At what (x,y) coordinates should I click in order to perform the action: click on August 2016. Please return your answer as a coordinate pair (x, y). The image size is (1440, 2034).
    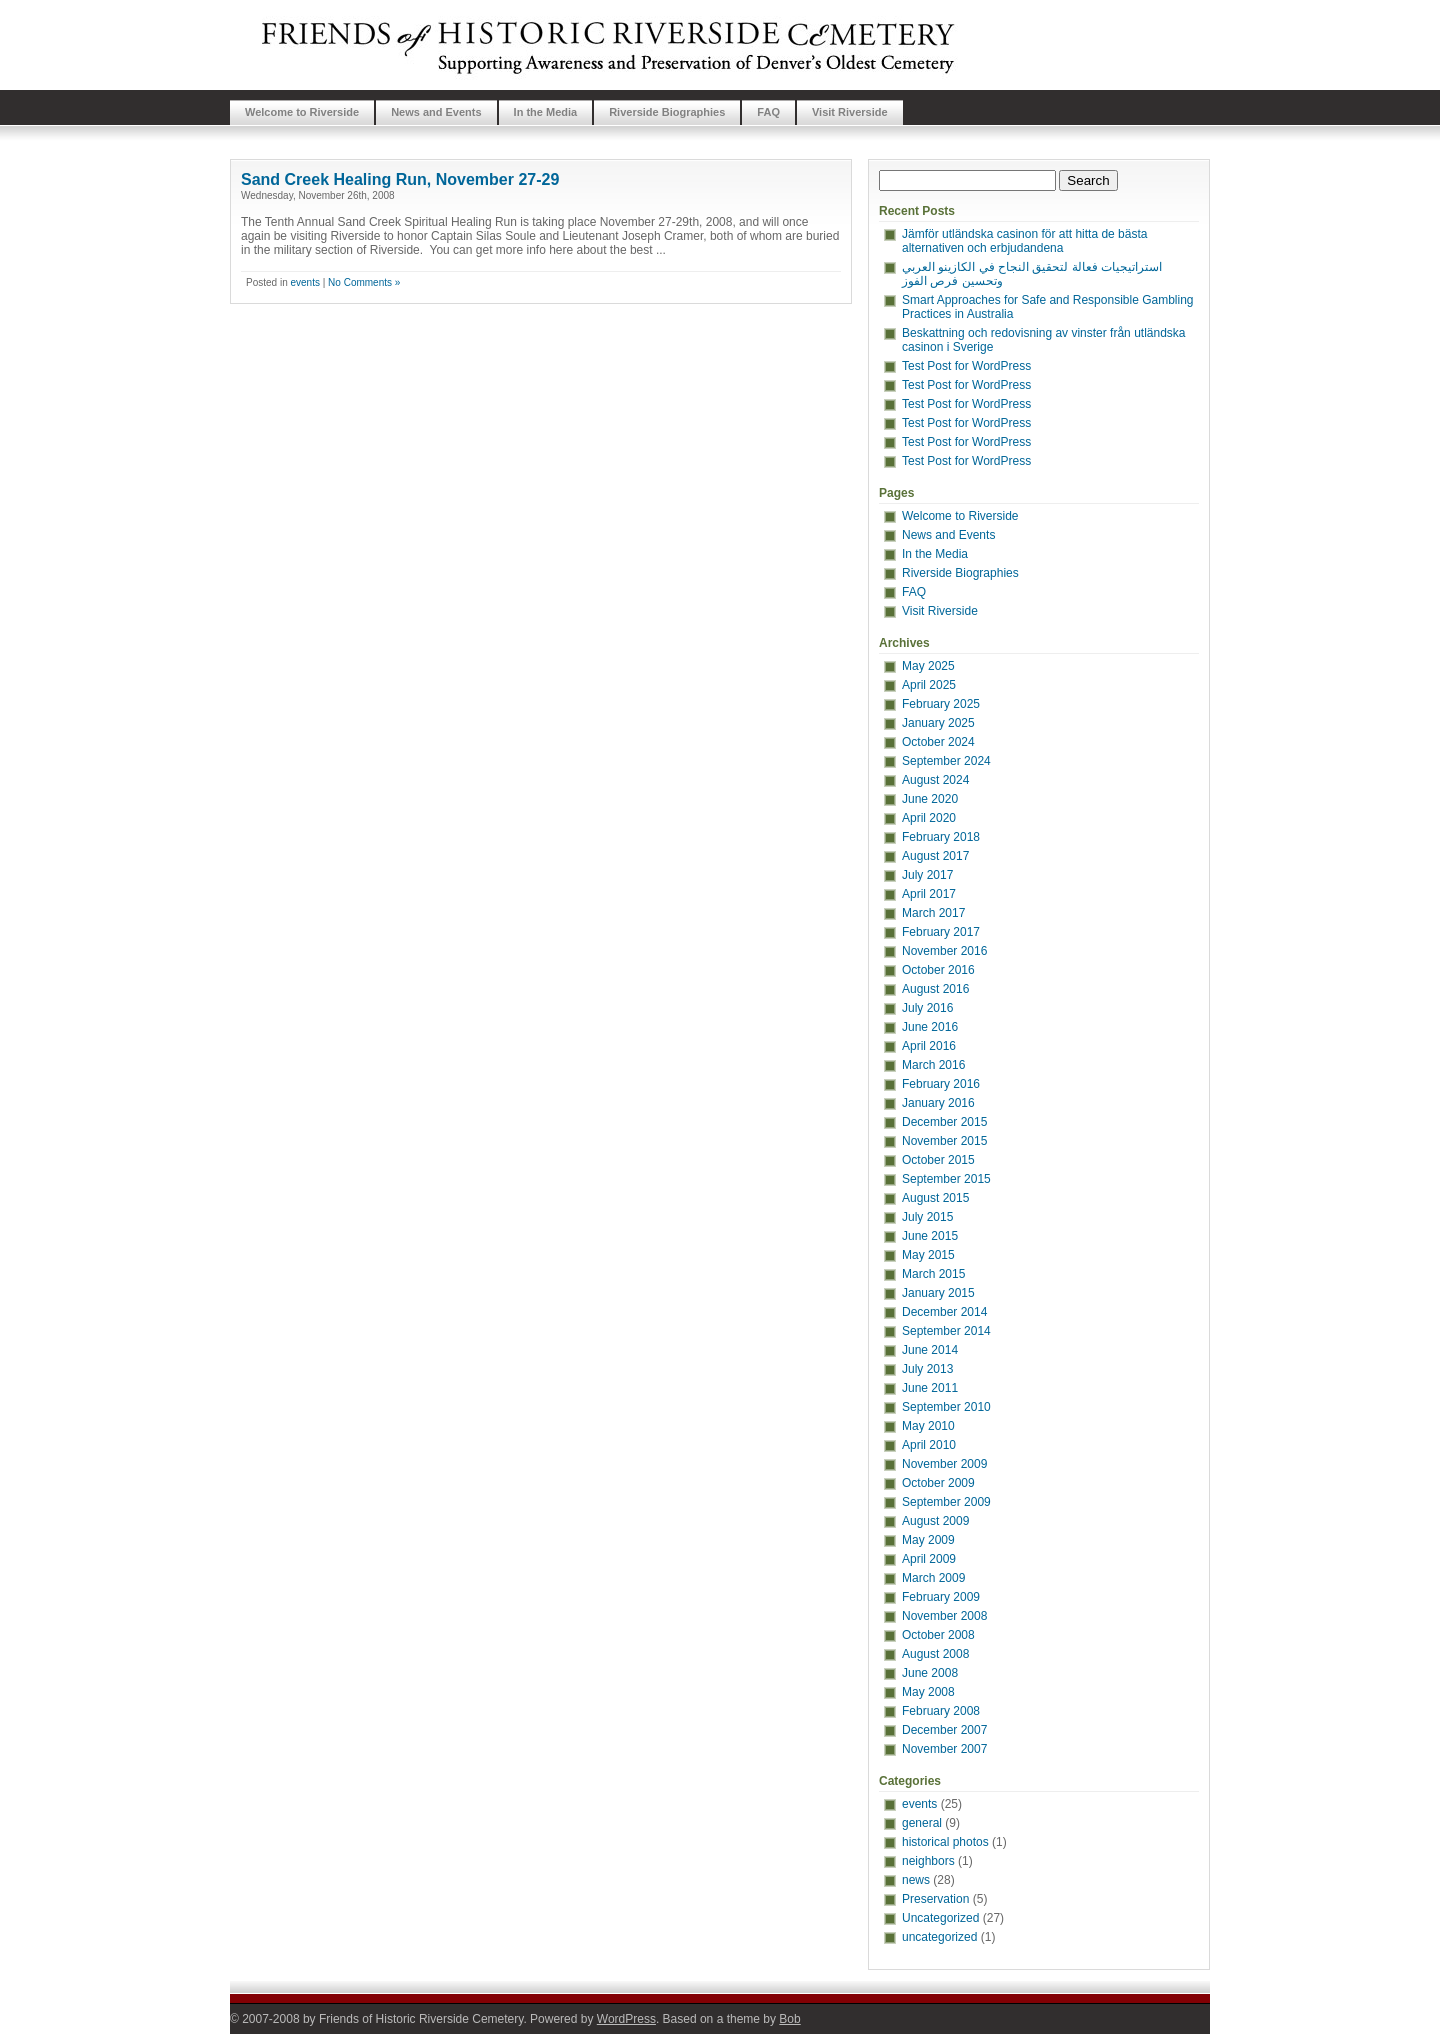
    Looking at the image, I should click on (935, 989).